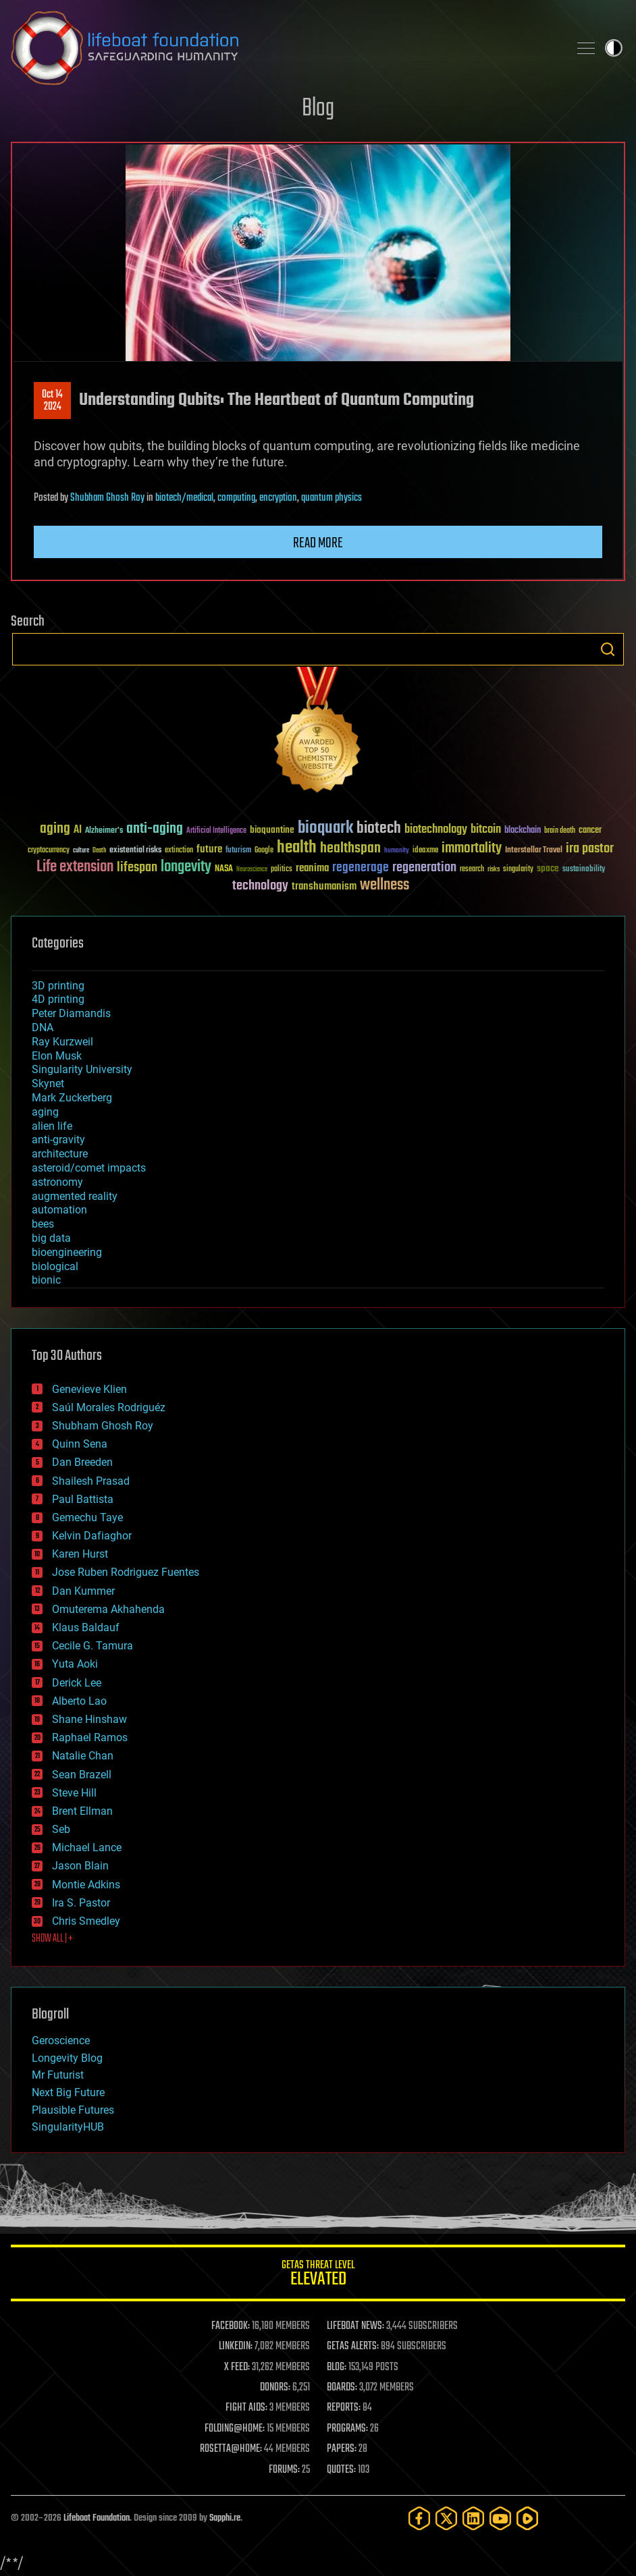 This screenshot has width=636, height=2576. What do you see at coordinates (272, 829) in the screenshot?
I see `bioquantine [bioquantine (50 items)]` at bounding box center [272, 829].